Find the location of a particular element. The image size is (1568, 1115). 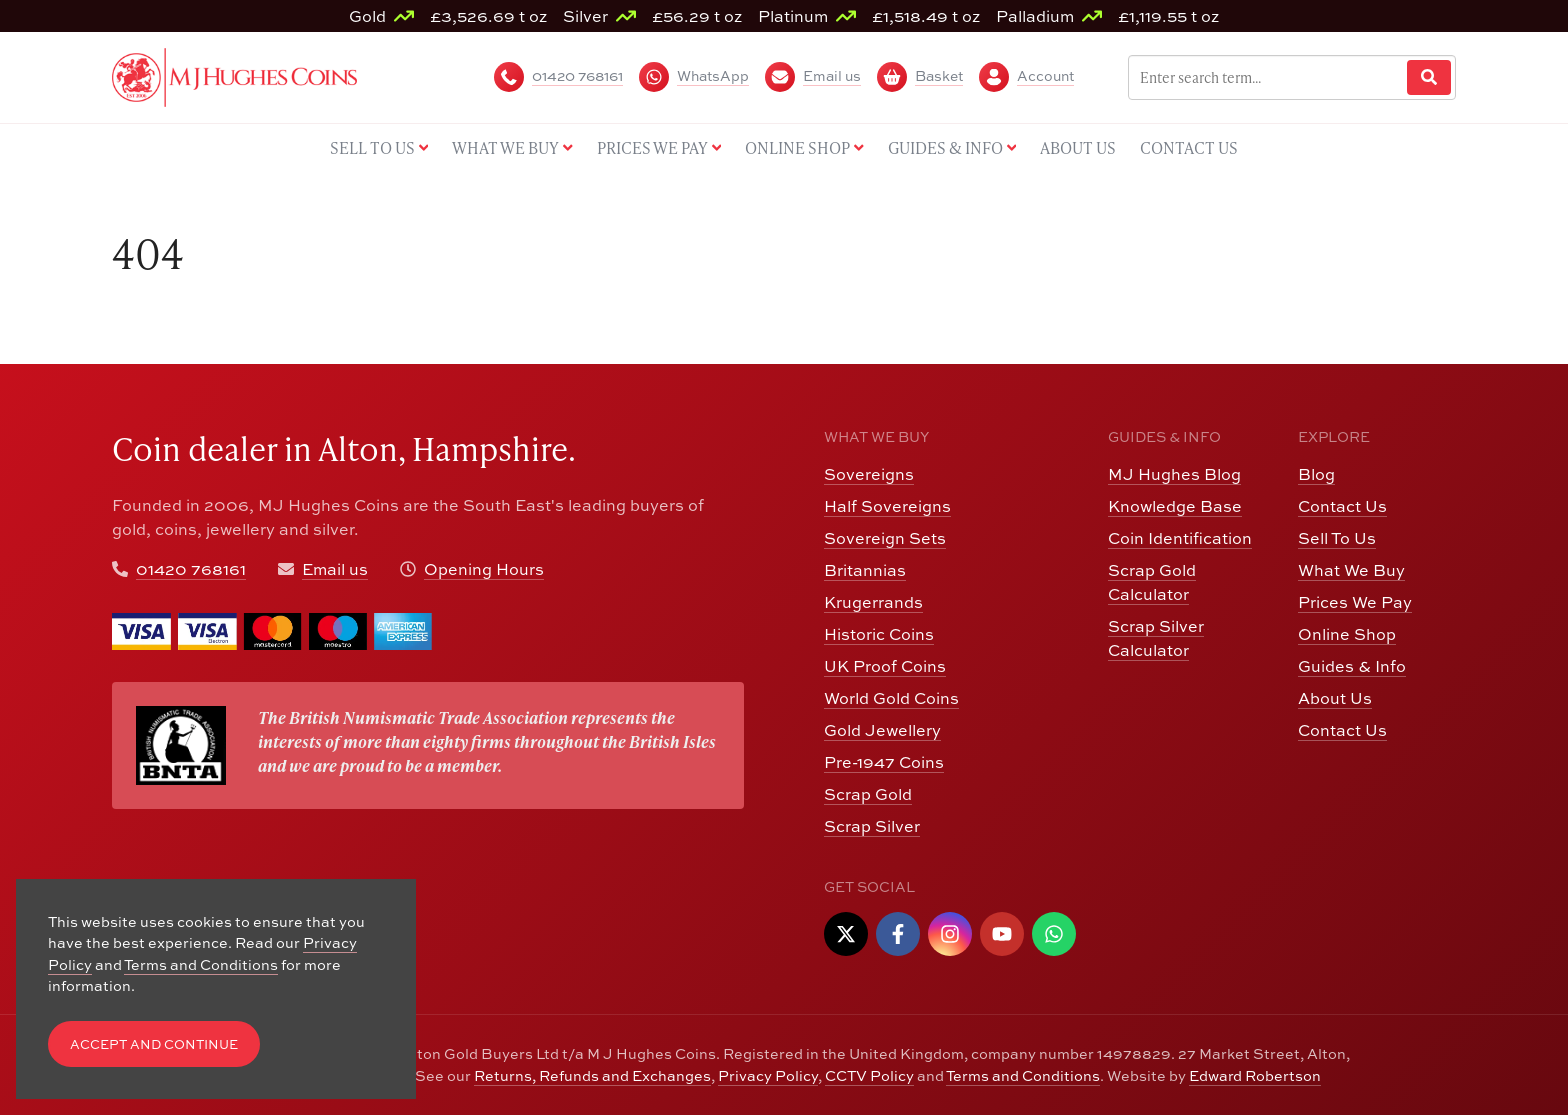

MJ Hughes Blog is located at coordinates (1174, 474).